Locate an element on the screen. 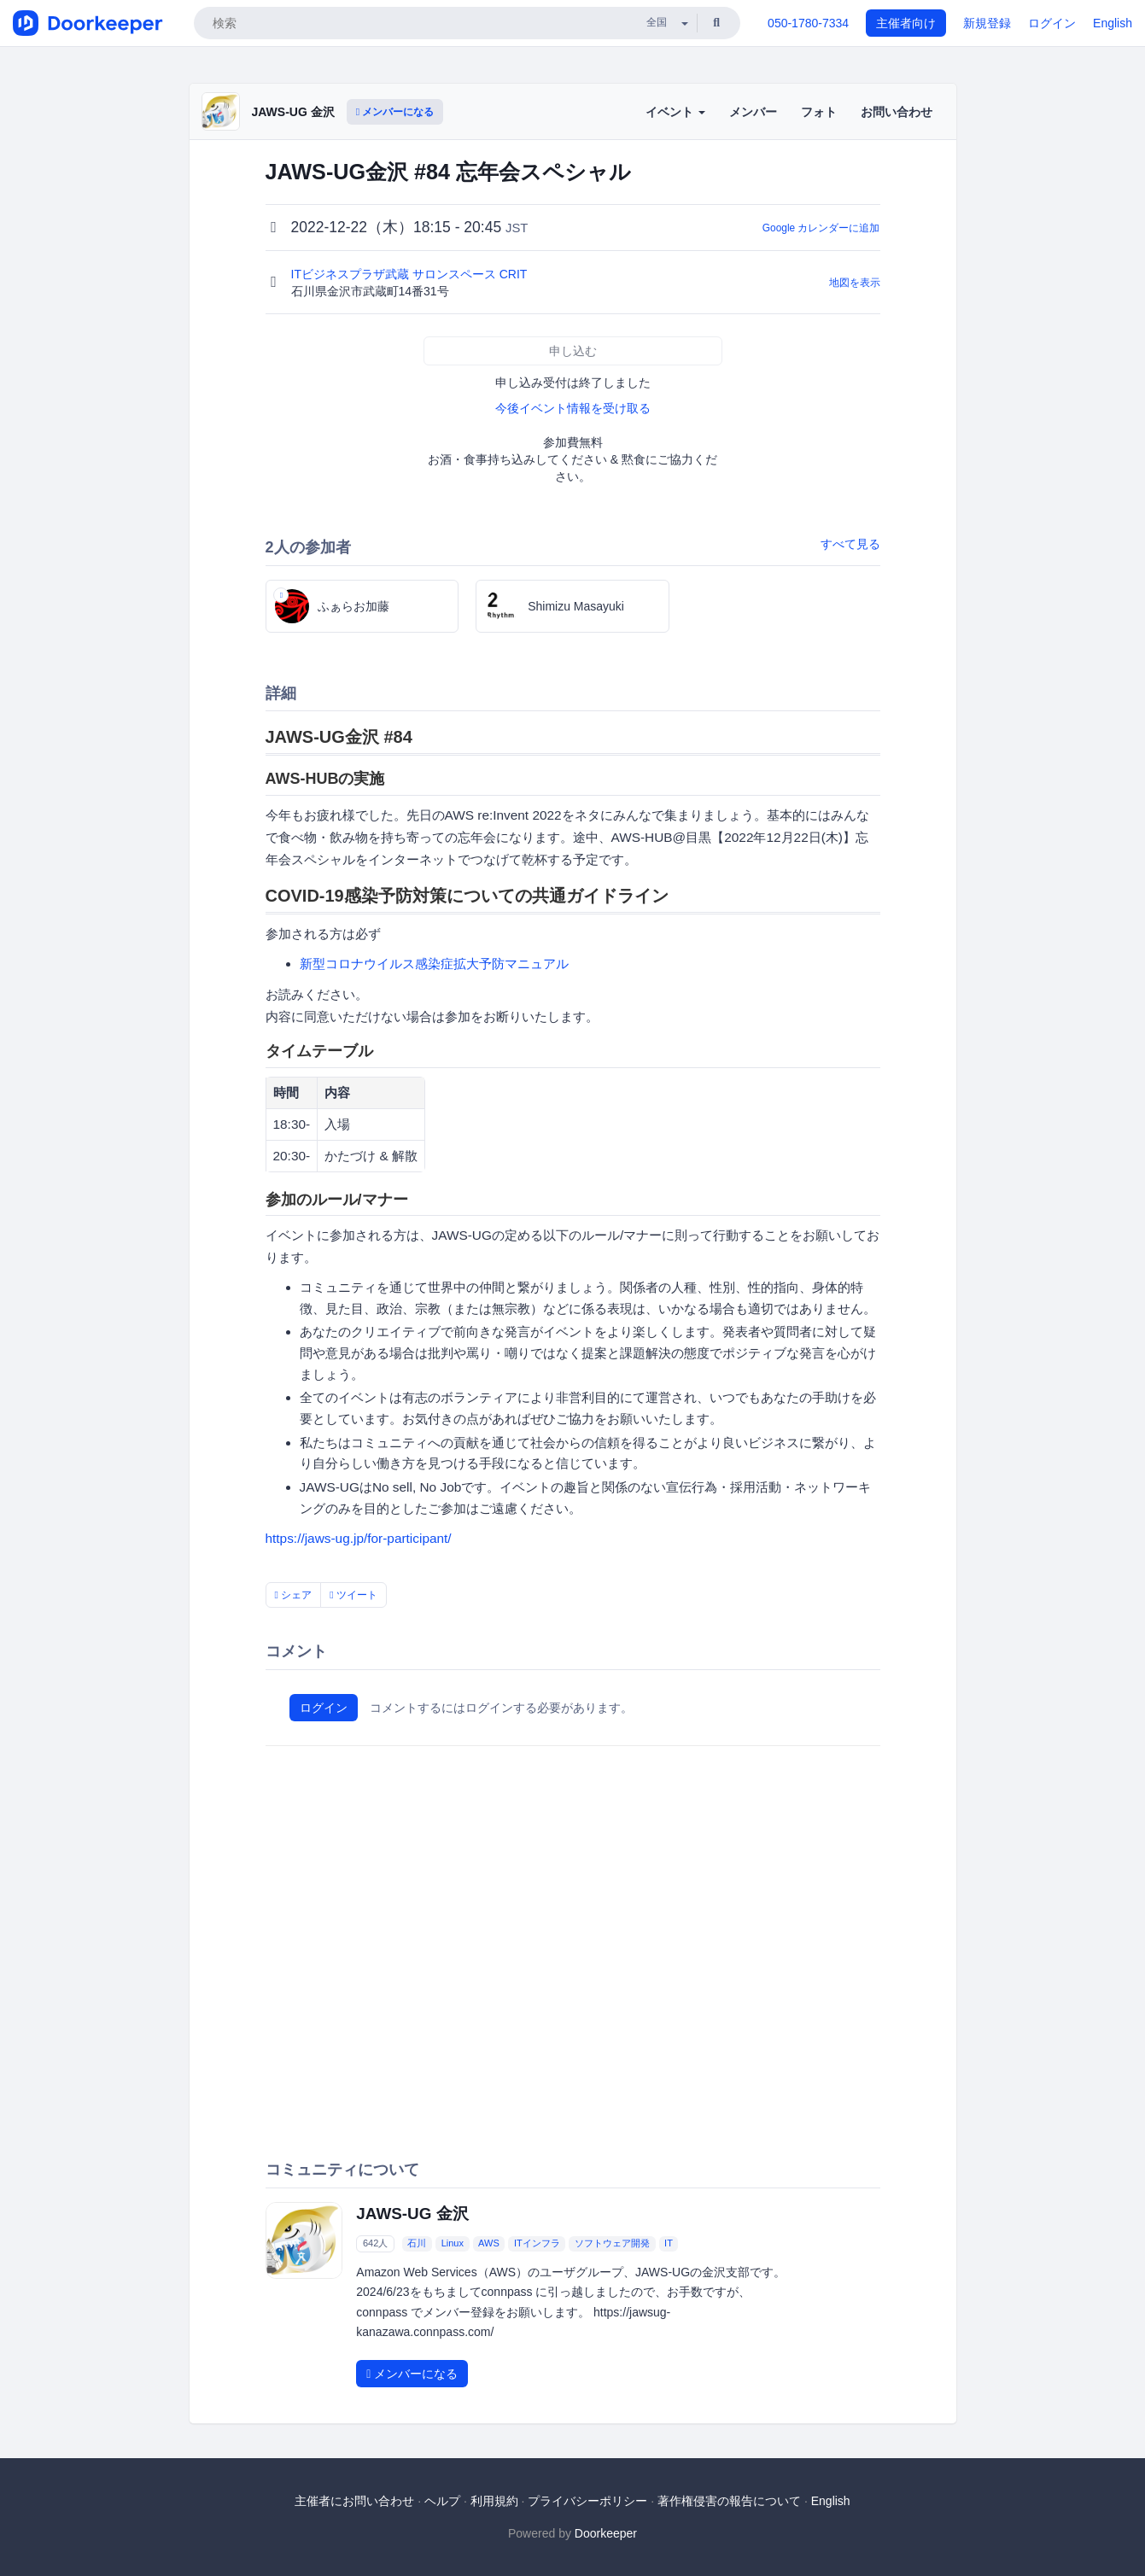  JAWS-UG 金沢 is located at coordinates (293, 112).